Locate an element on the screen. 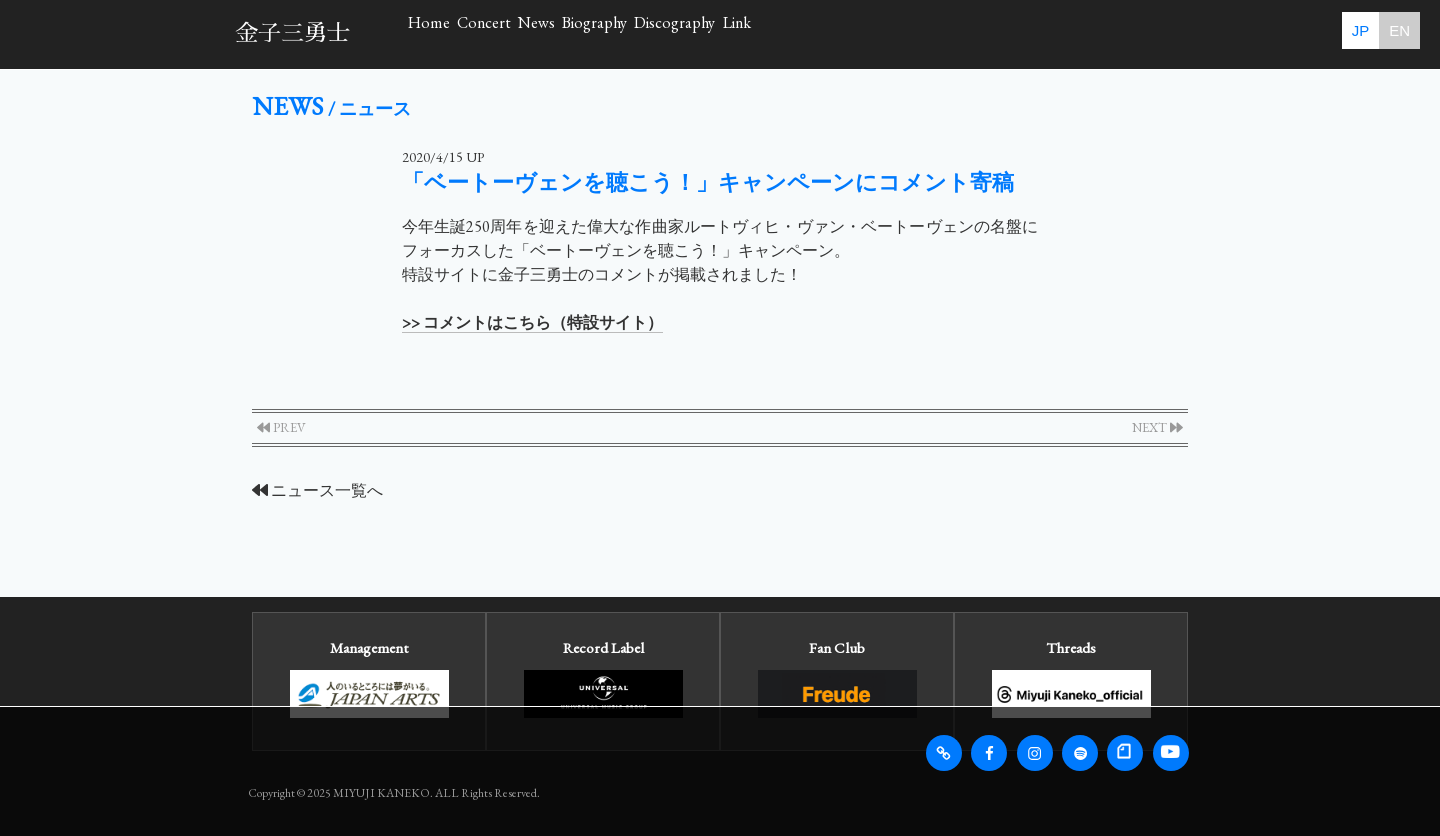 This screenshot has width=1440, height=836. News is located at coordinates (684, 33).